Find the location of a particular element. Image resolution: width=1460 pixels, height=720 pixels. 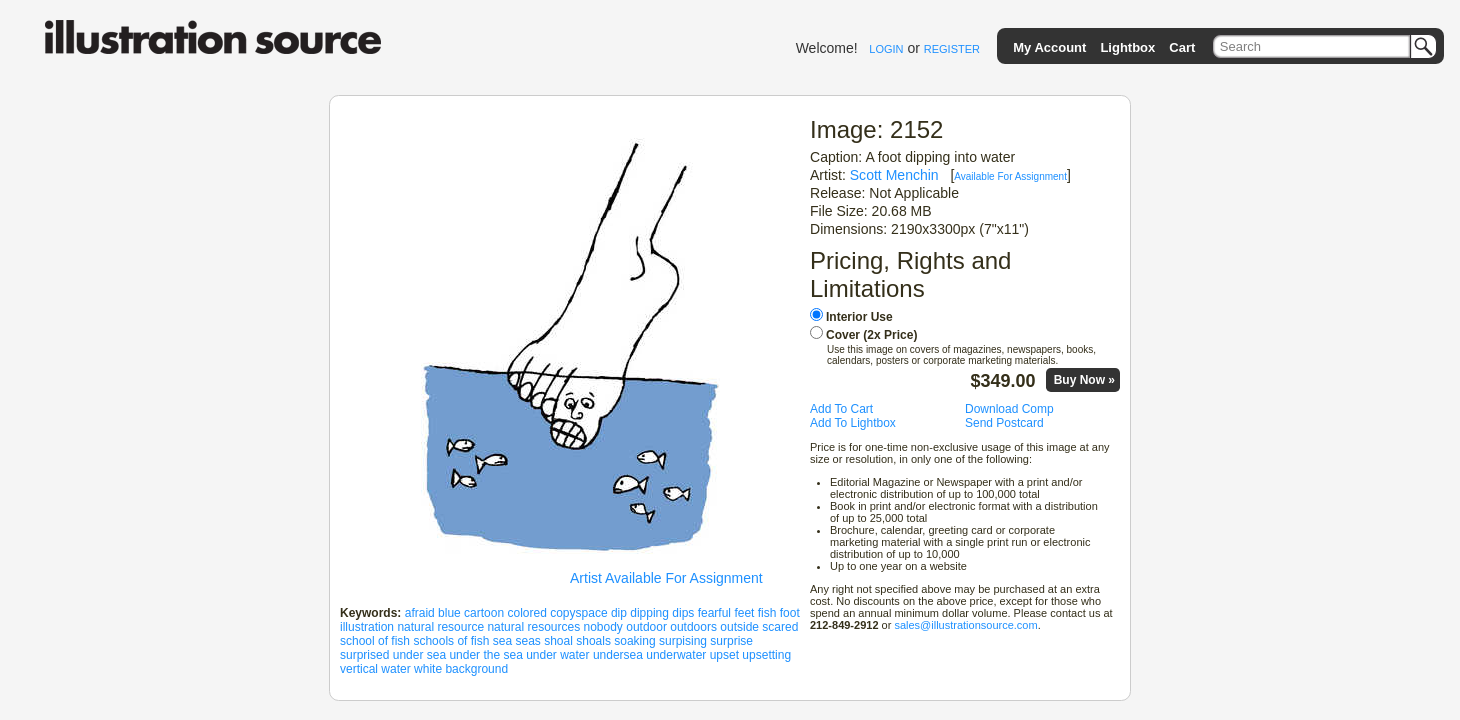

Send Postcard is located at coordinates (1004, 423).